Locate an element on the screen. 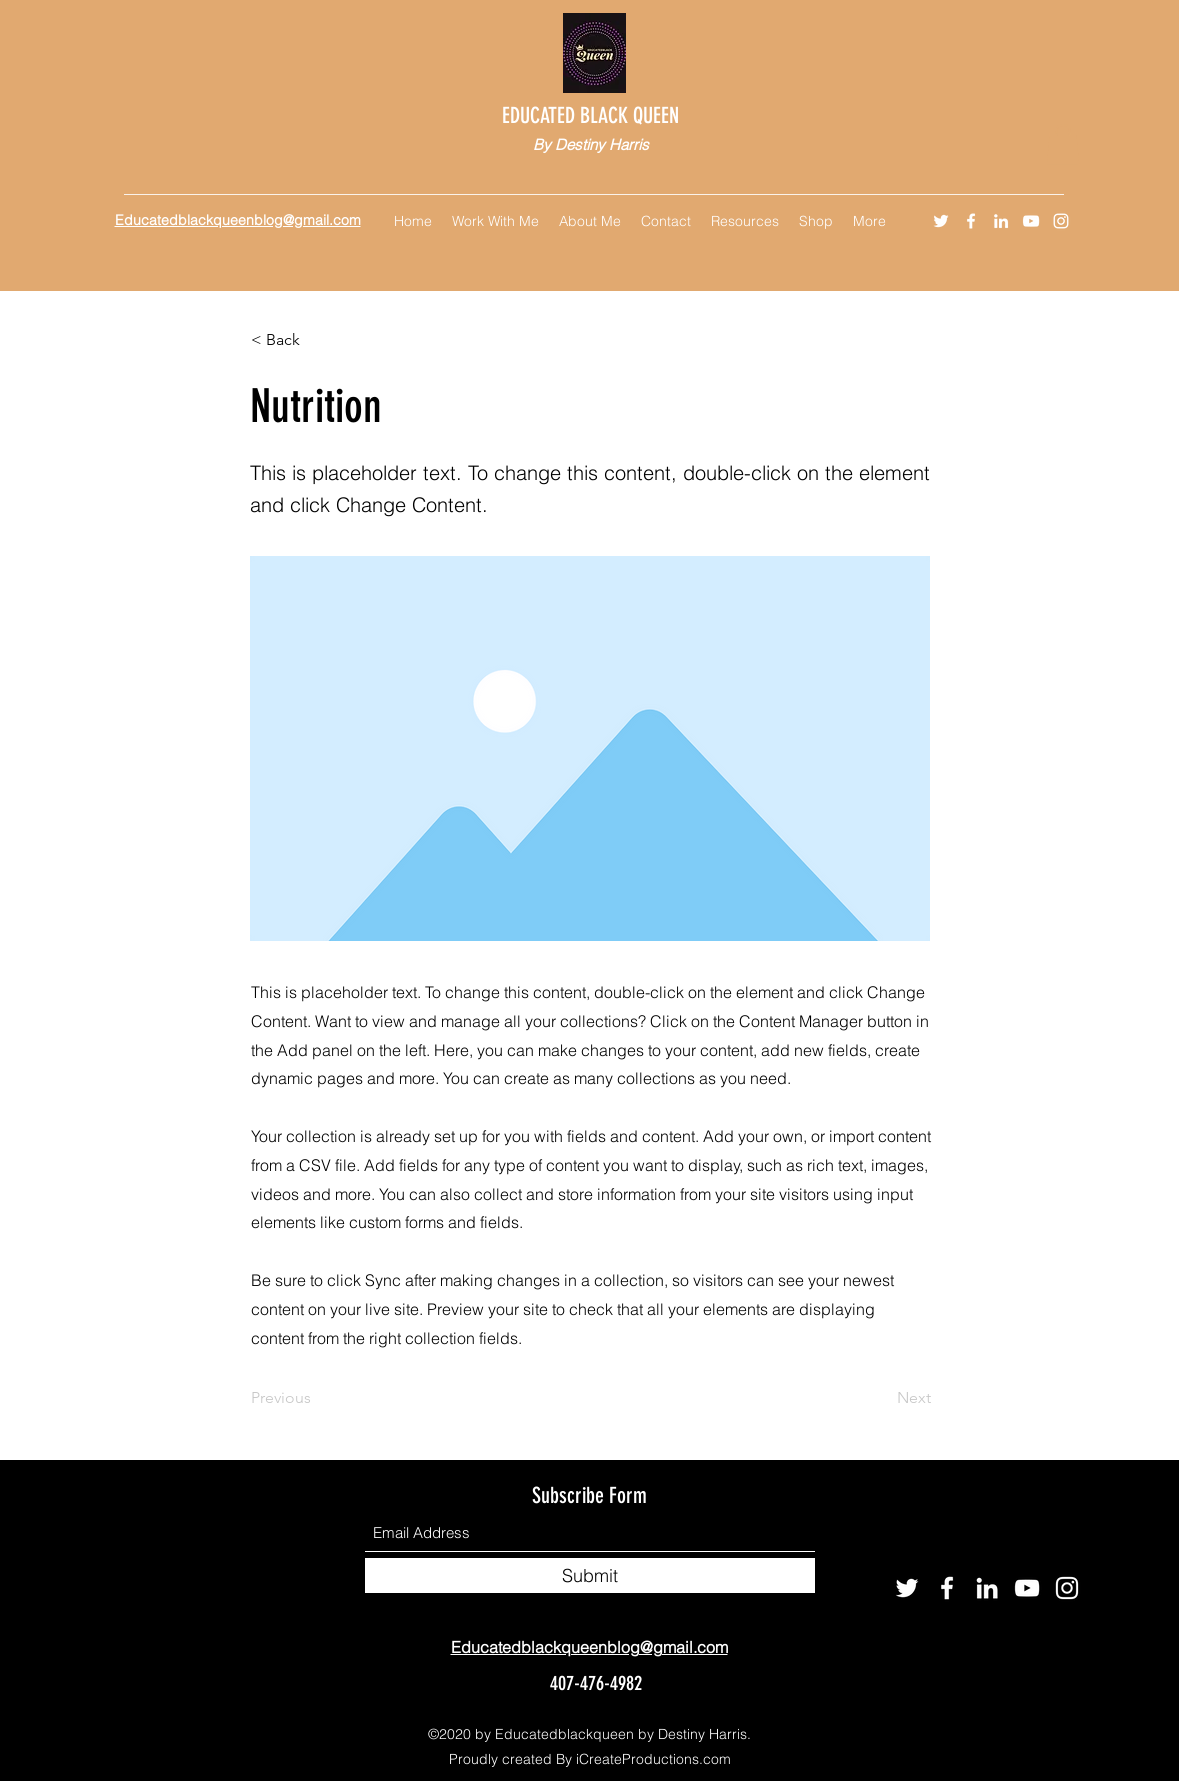 Image resolution: width=1179 pixels, height=1781 pixels. EDUCATED BLACK QUEEN is located at coordinates (593, 115).